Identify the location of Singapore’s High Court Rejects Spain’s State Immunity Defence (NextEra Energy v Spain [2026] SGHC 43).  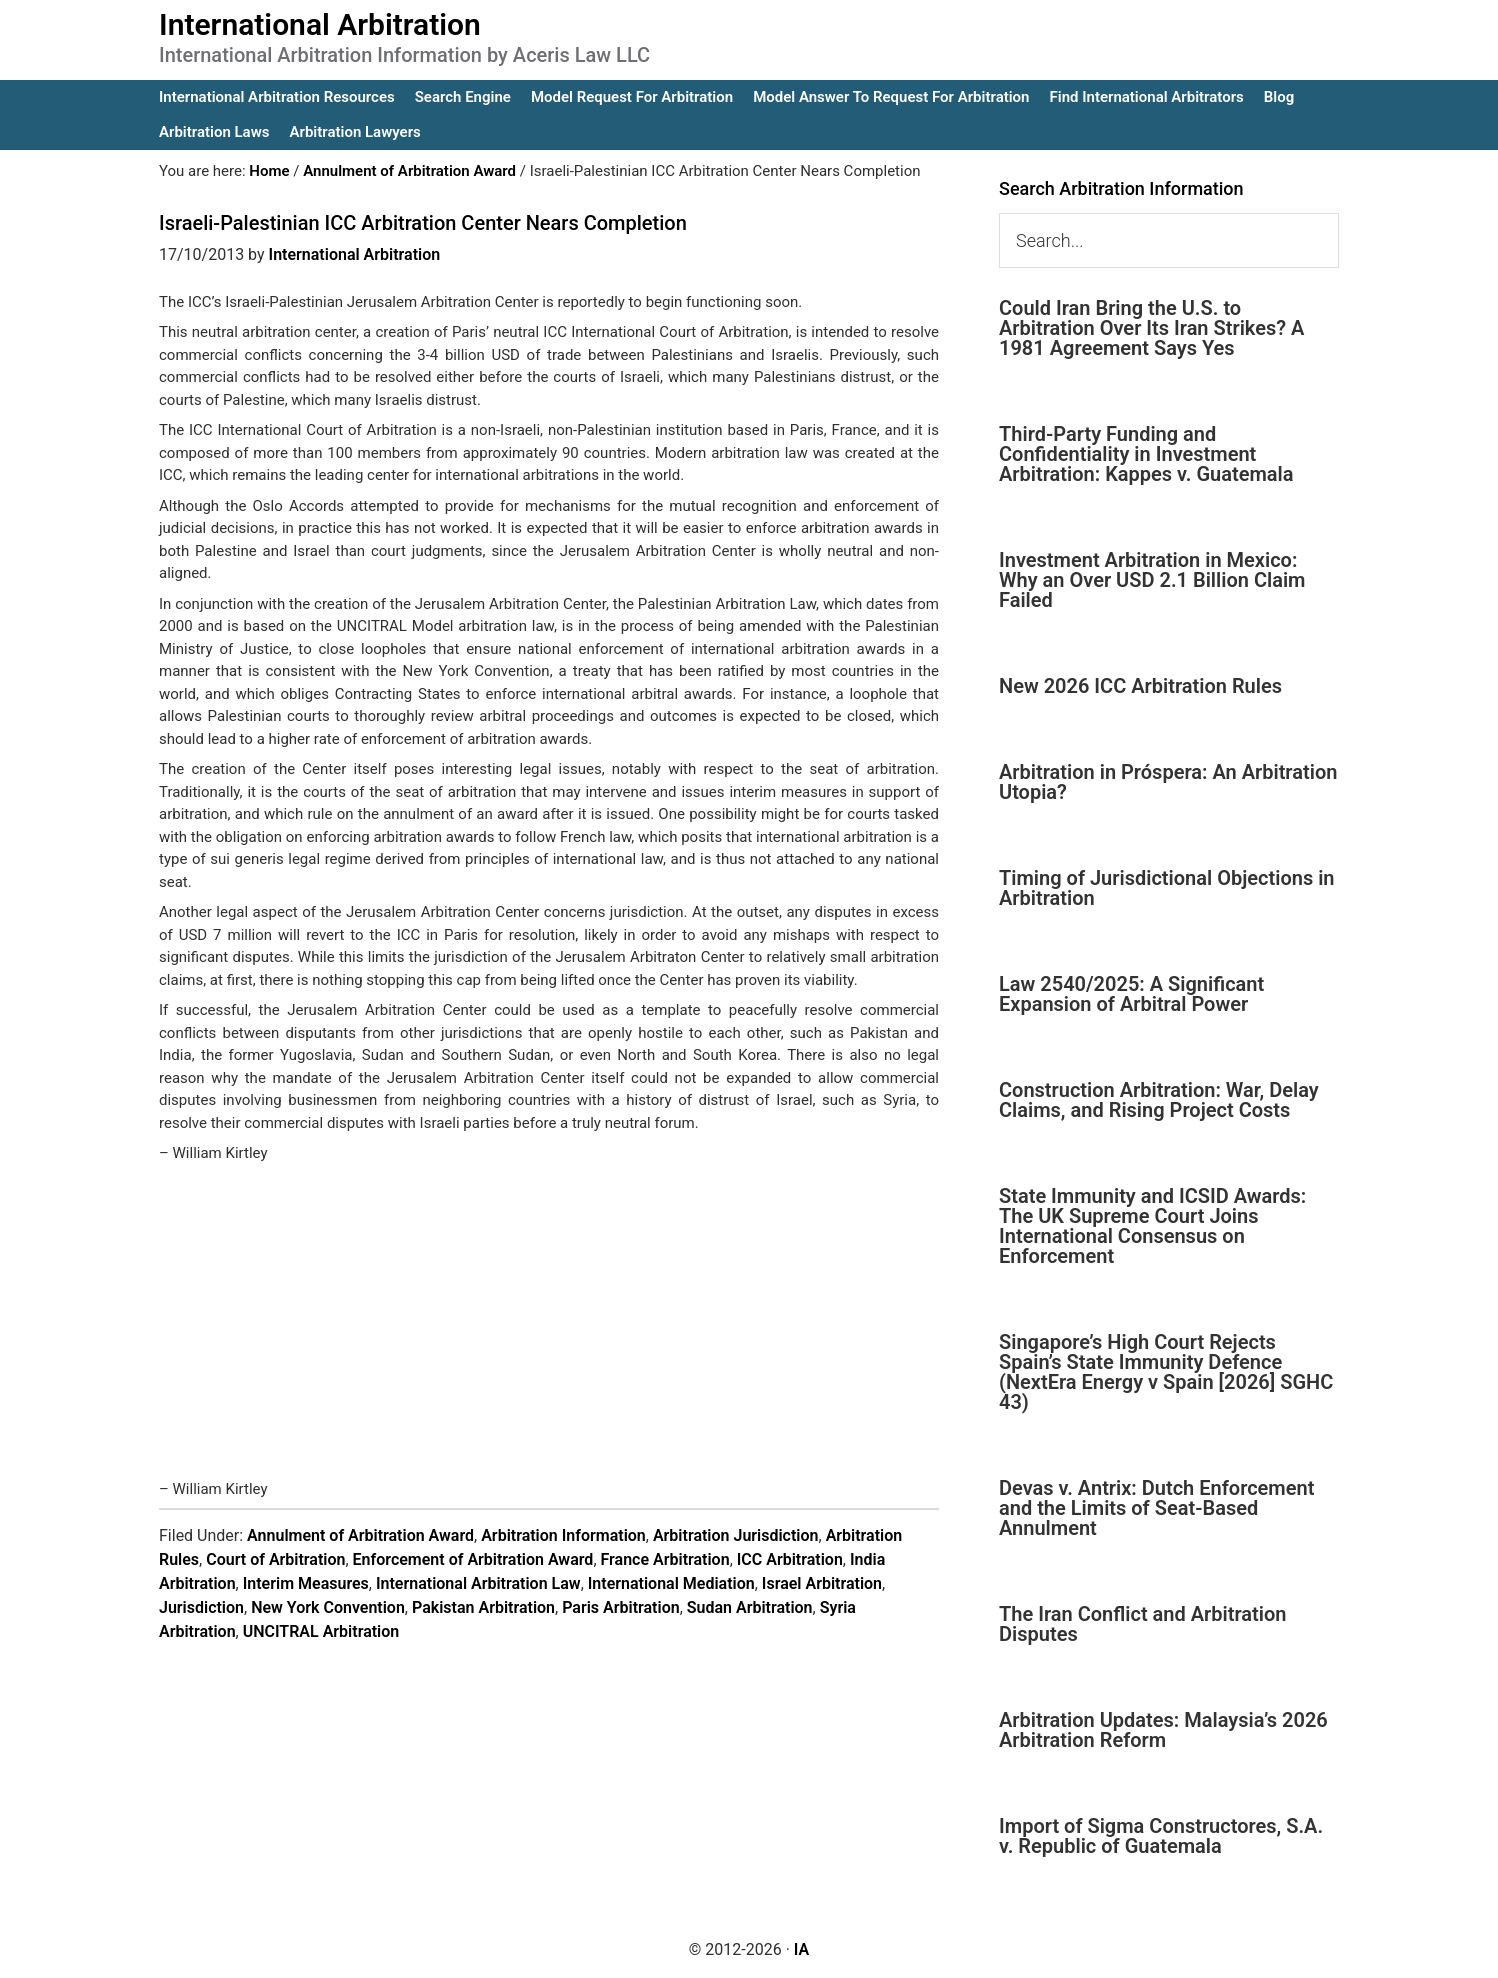
(1166, 1372).